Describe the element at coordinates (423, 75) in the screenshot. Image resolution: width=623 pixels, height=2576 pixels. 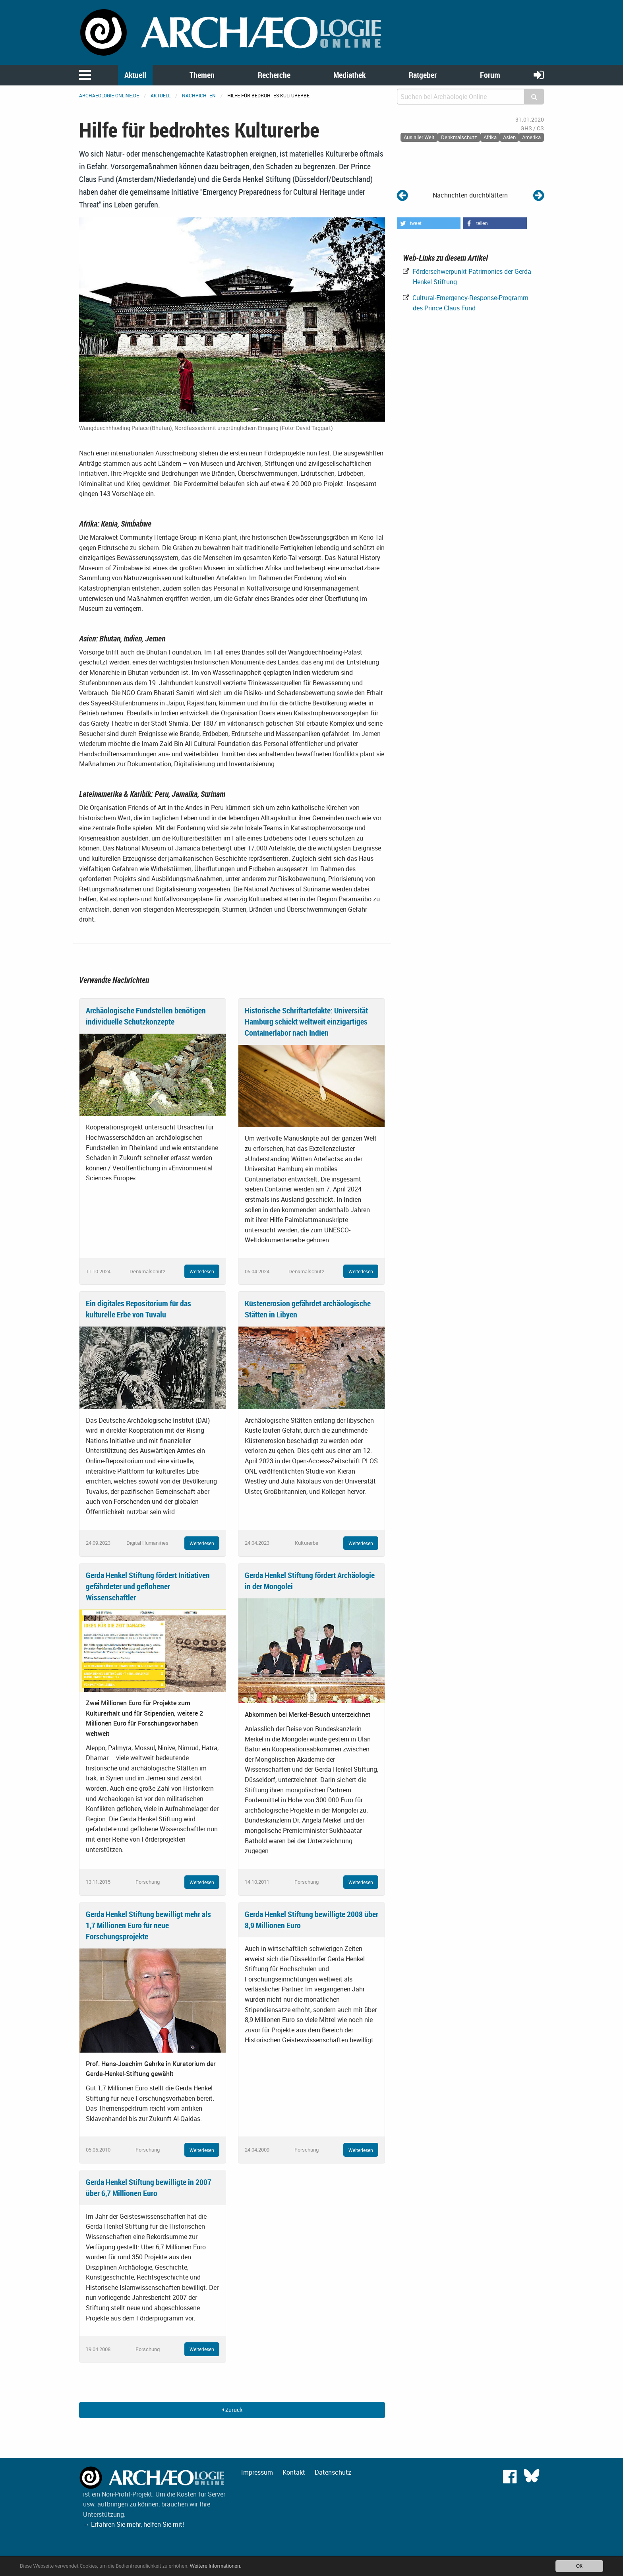
I see `Ratgeber` at that location.